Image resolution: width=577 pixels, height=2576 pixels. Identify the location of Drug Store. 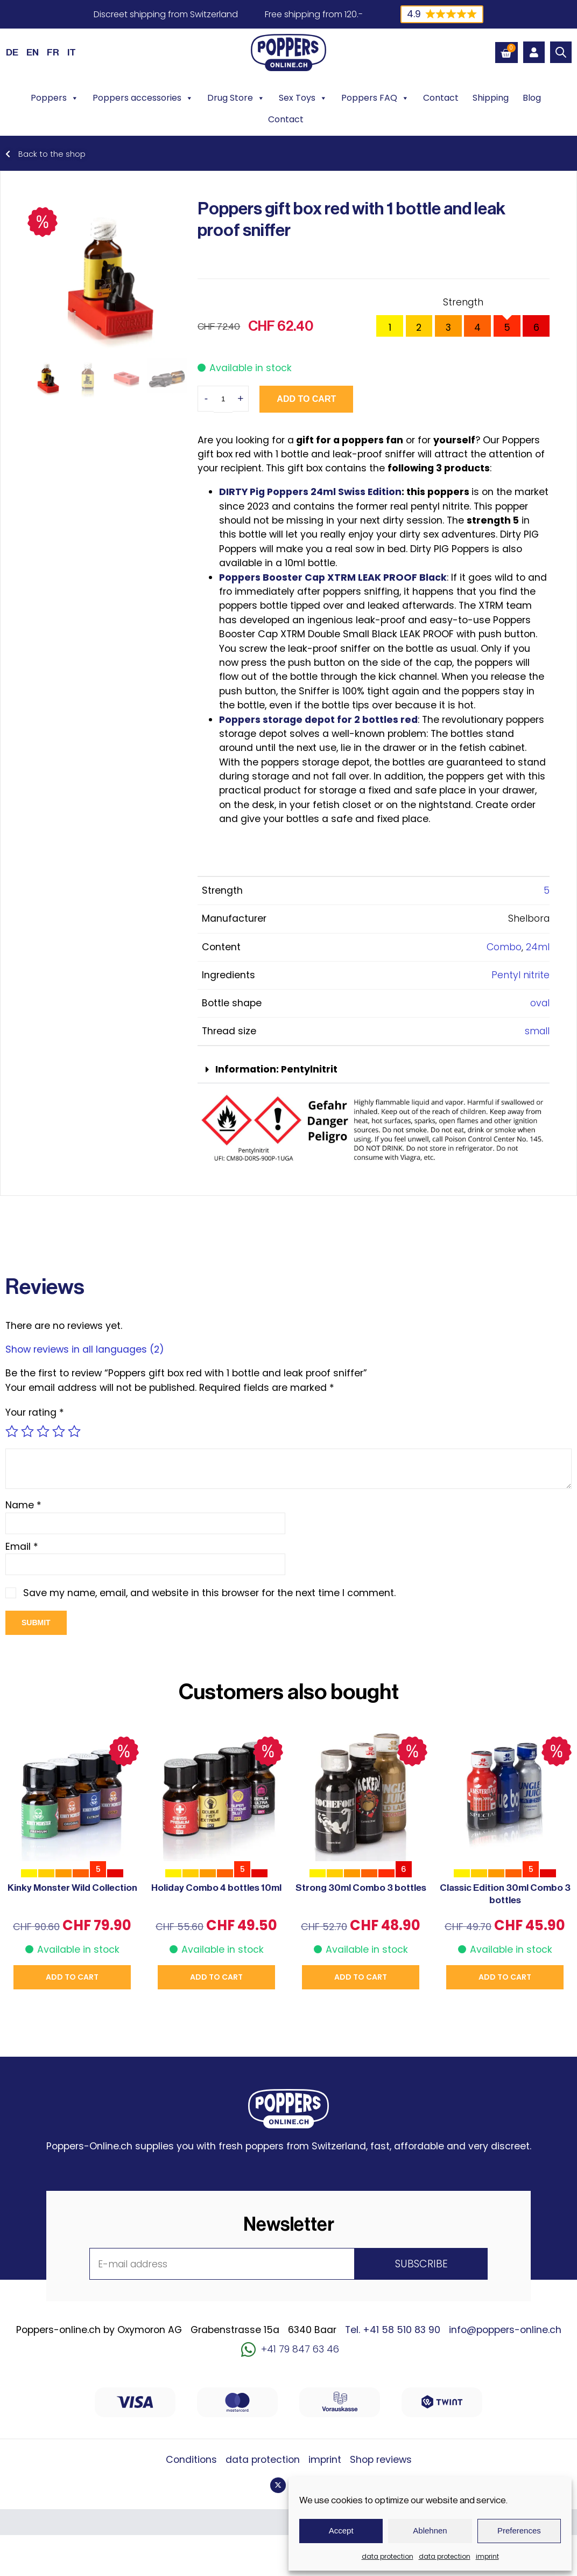
(236, 98).